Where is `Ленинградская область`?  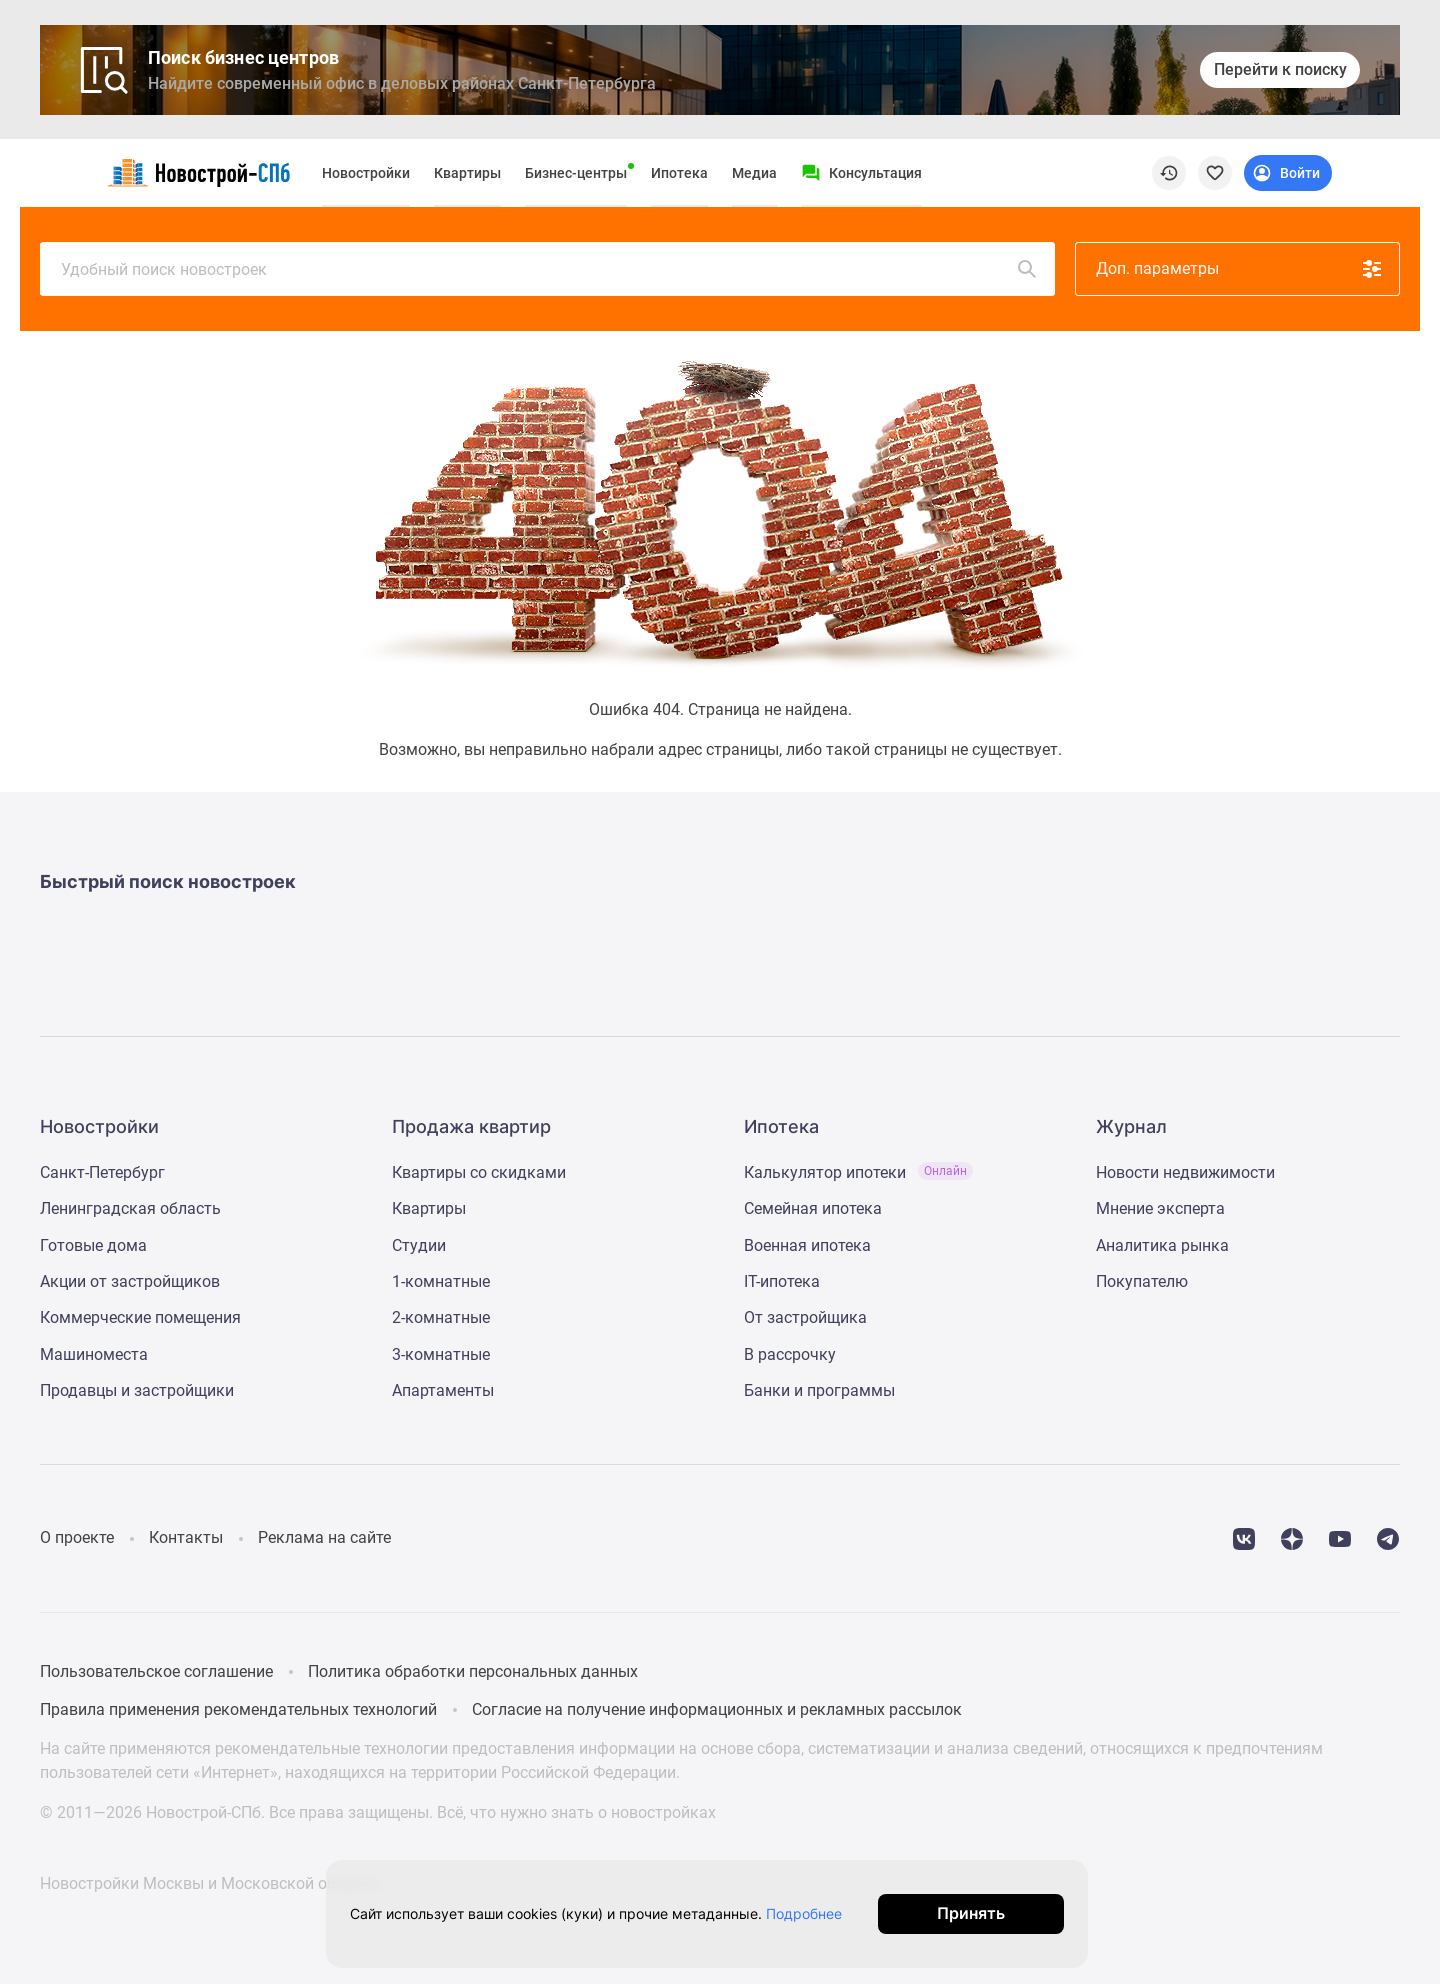
Ленинградская область is located at coordinates (130, 1208).